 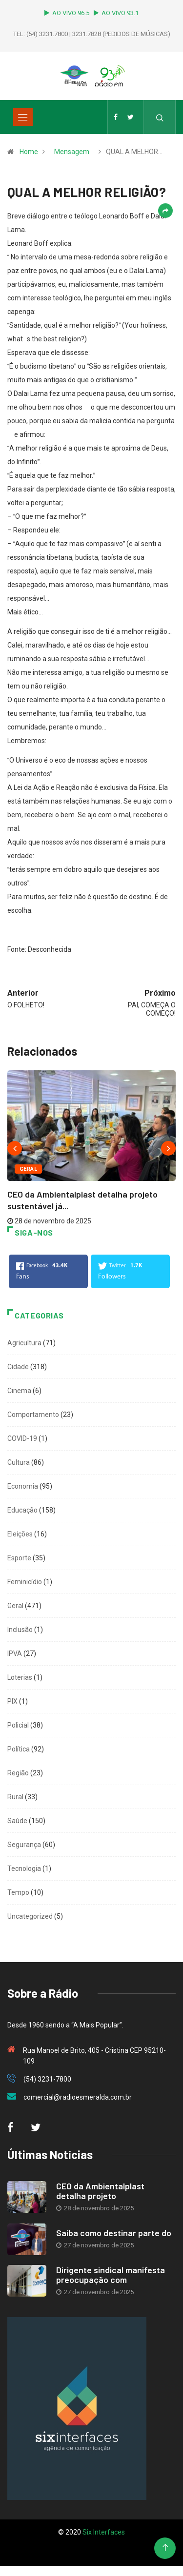 What do you see at coordinates (100, 2191) in the screenshot?
I see `CEO da Ambientalplast detalha projeto` at bounding box center [100, 2191].